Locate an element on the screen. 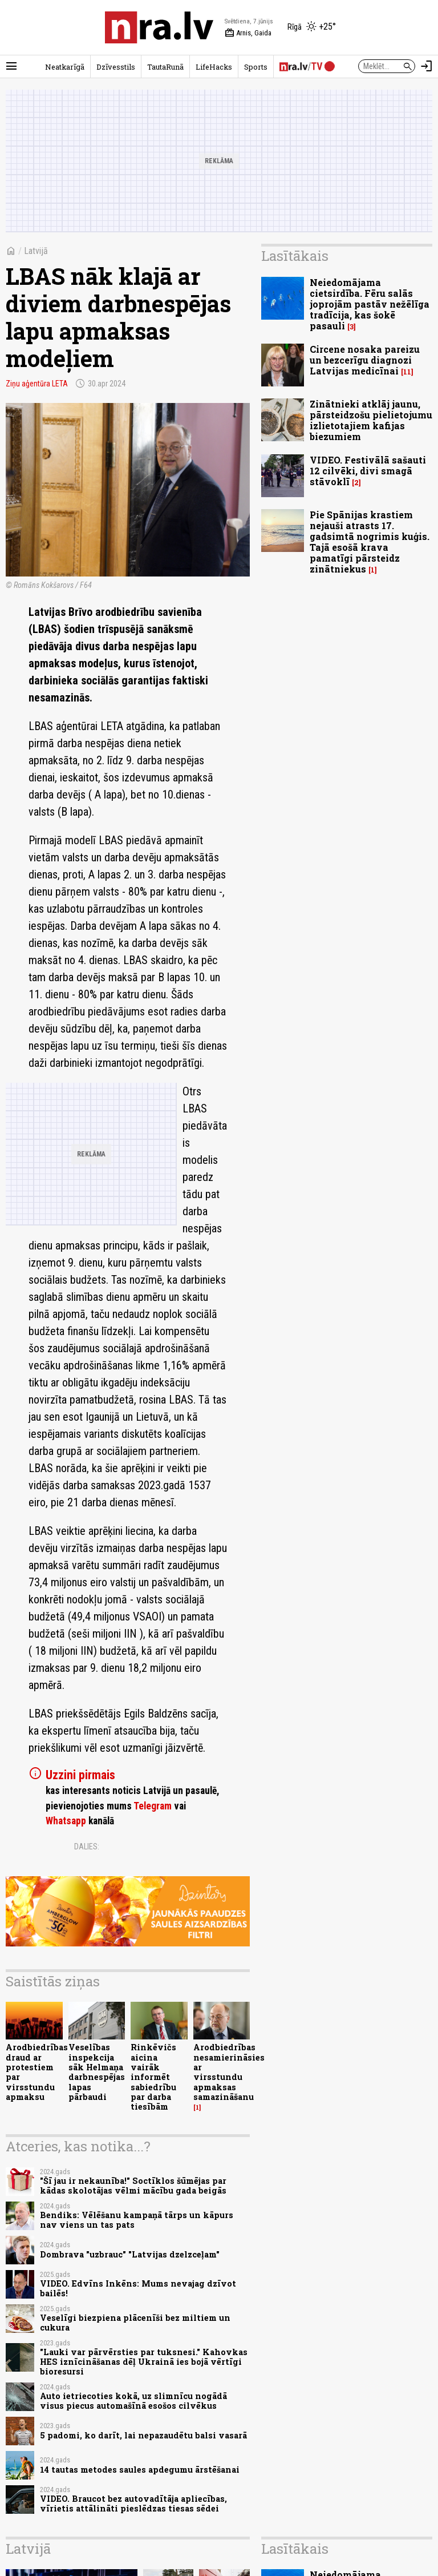 This screenshot has height=2576, width=438. VIDEO. Festivālā sašauti 12 cilvēki, divi smagā stāvoklī is located at coordinates (368, 470).